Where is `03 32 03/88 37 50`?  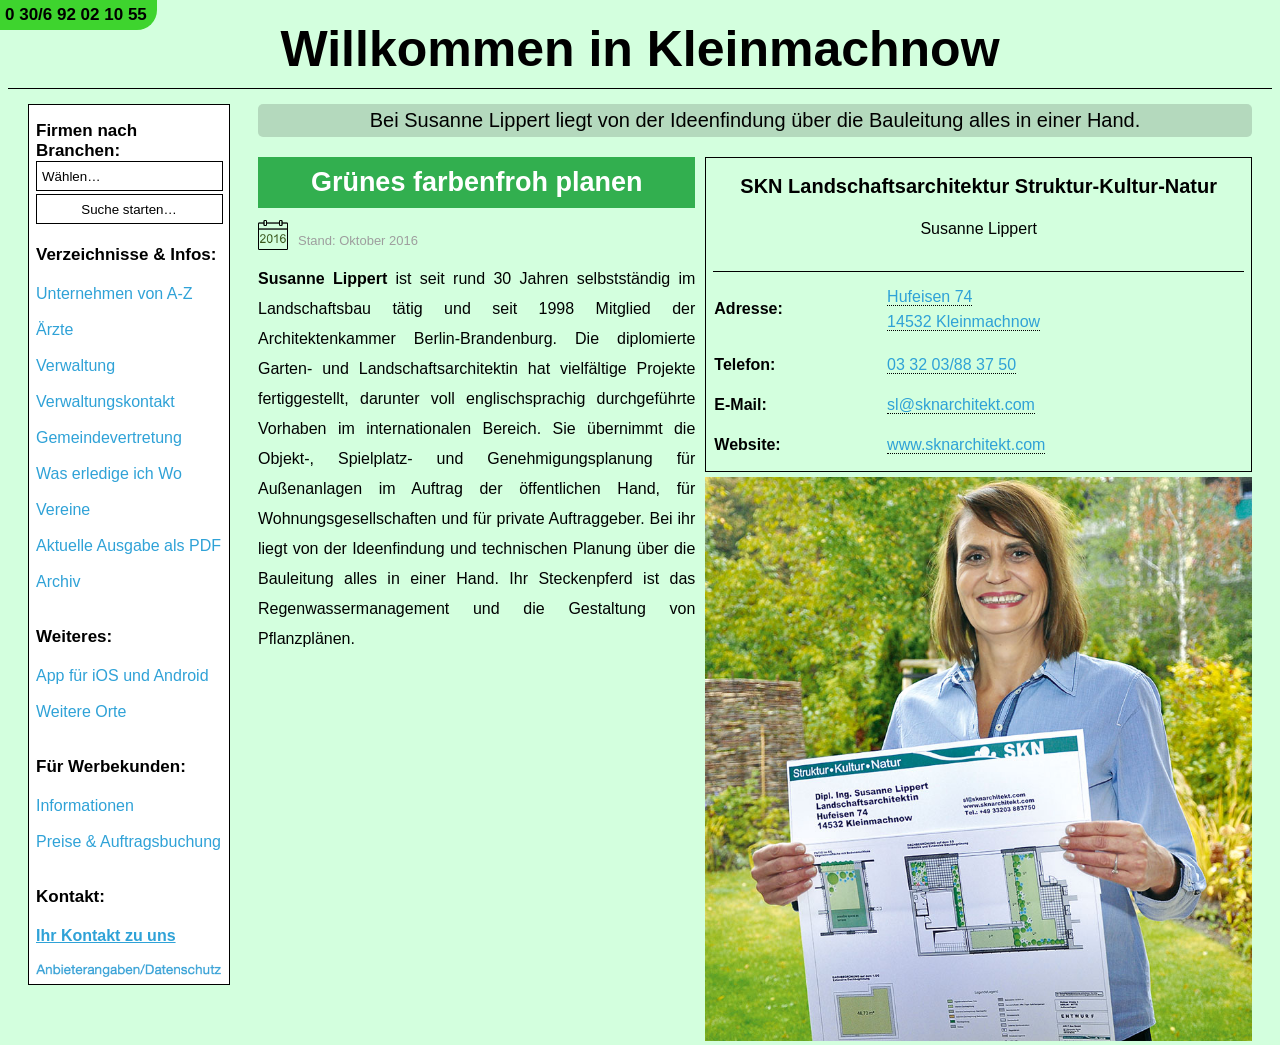
03 32 03/88 37 50 is located at coordinates (951, 364).